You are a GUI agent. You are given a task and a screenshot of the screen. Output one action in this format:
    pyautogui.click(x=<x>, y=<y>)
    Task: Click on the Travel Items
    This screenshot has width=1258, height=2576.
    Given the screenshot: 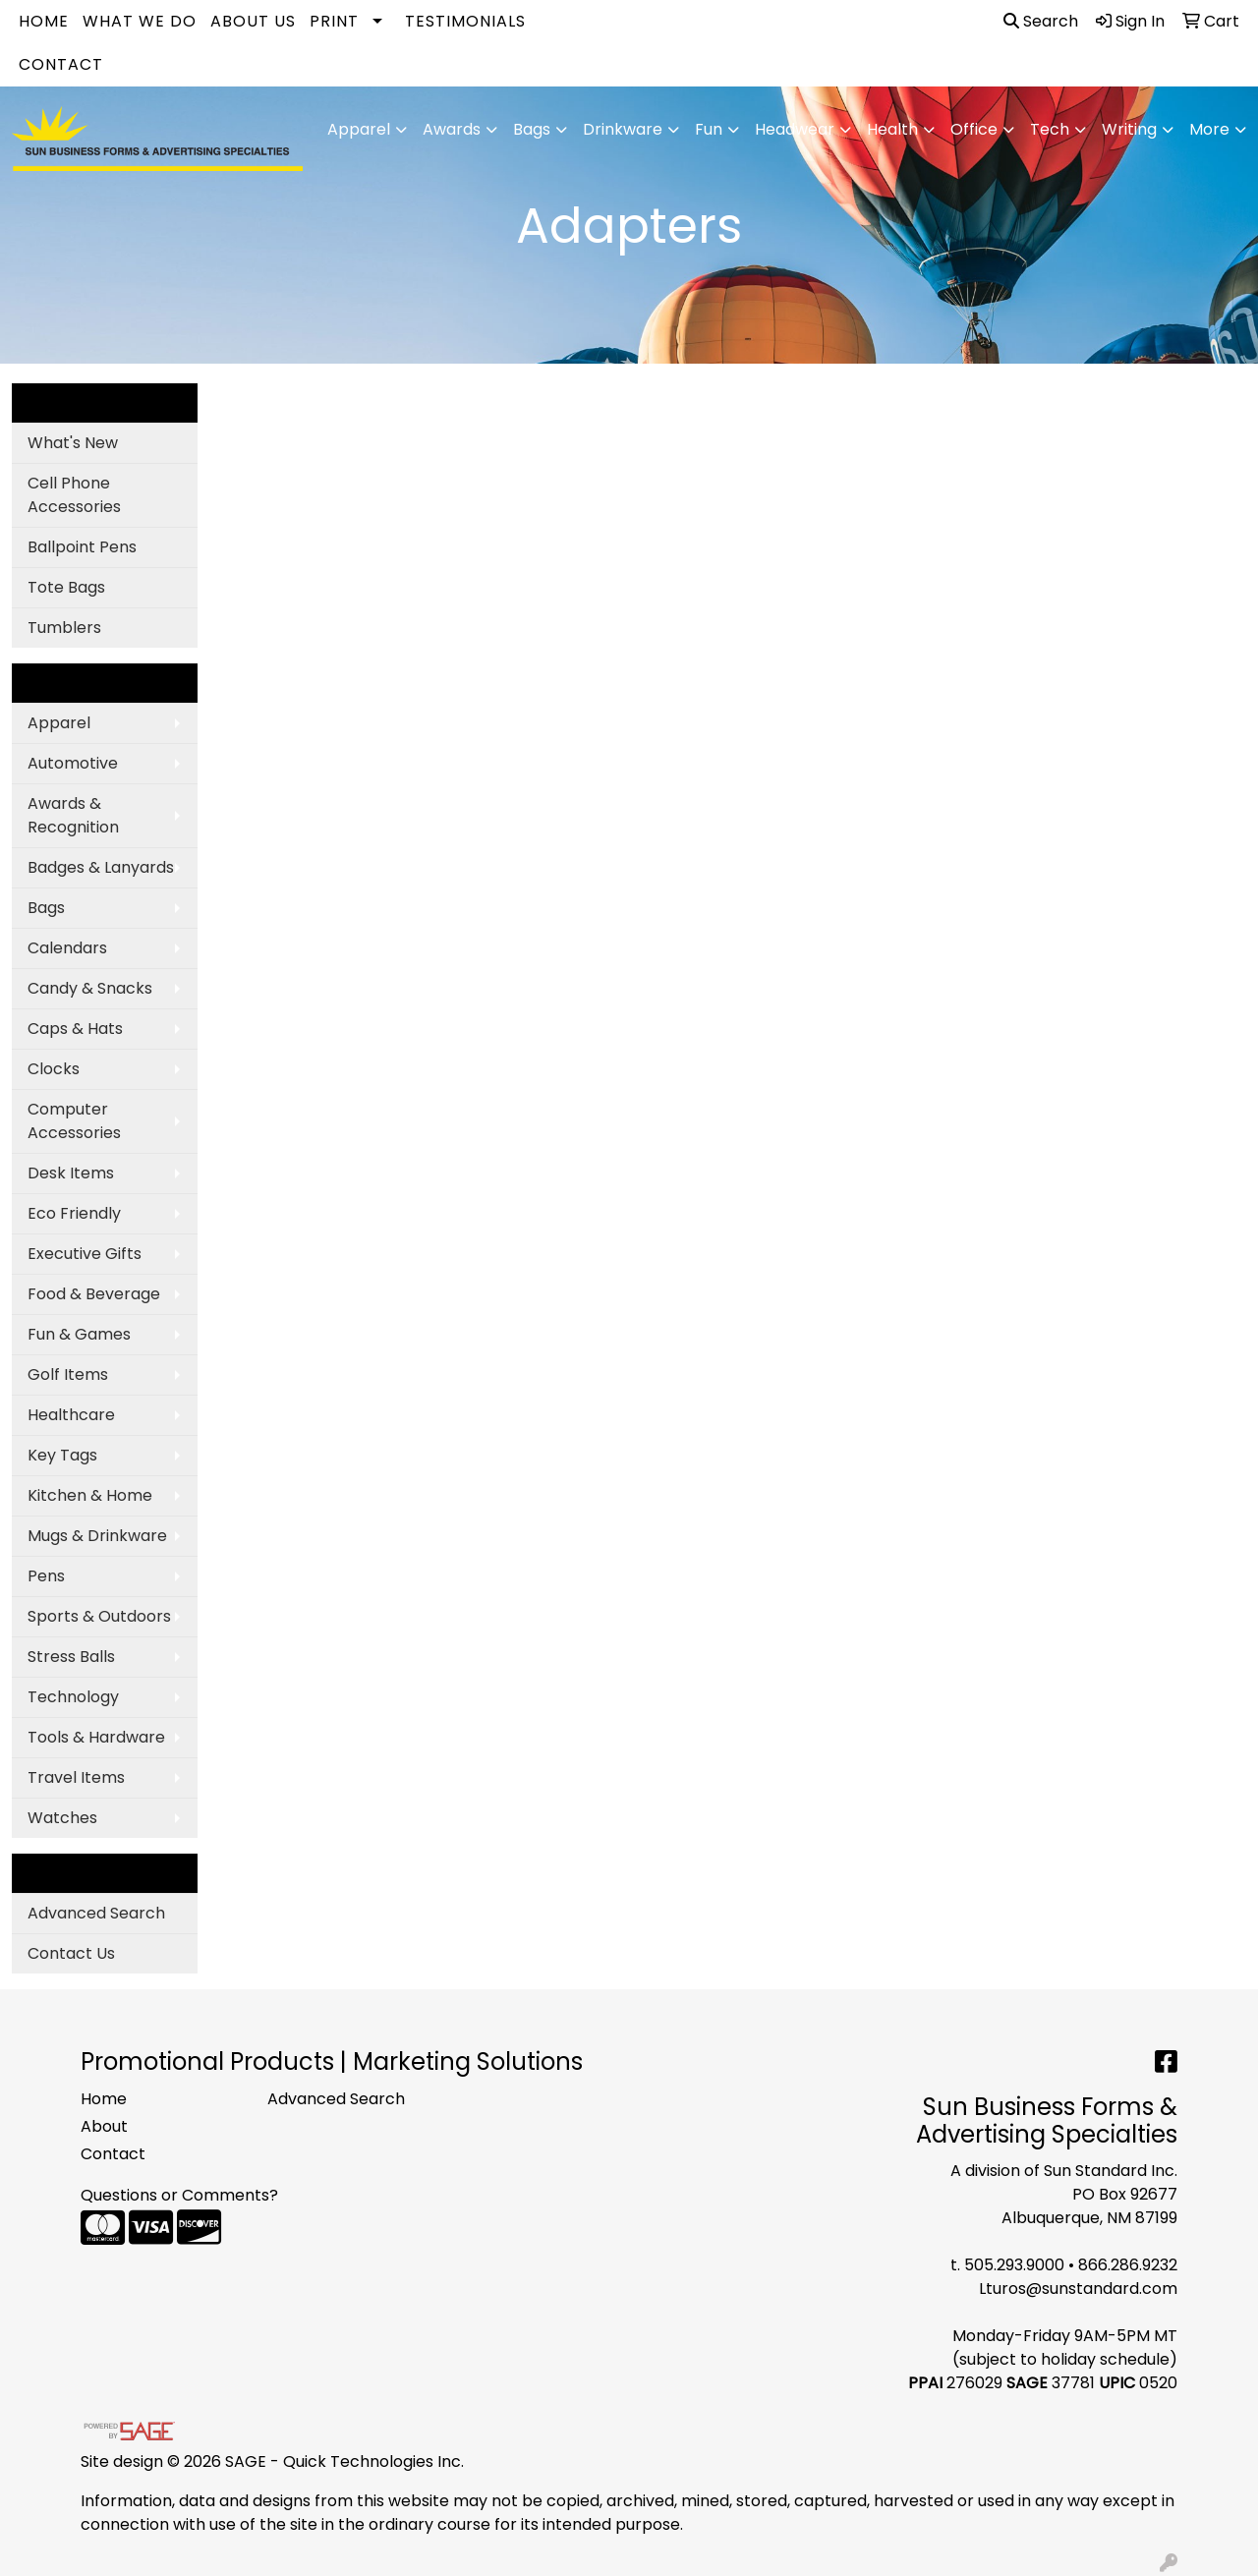 What is the action you would take?
    pyautogui.click(x=76, y=1777)
    